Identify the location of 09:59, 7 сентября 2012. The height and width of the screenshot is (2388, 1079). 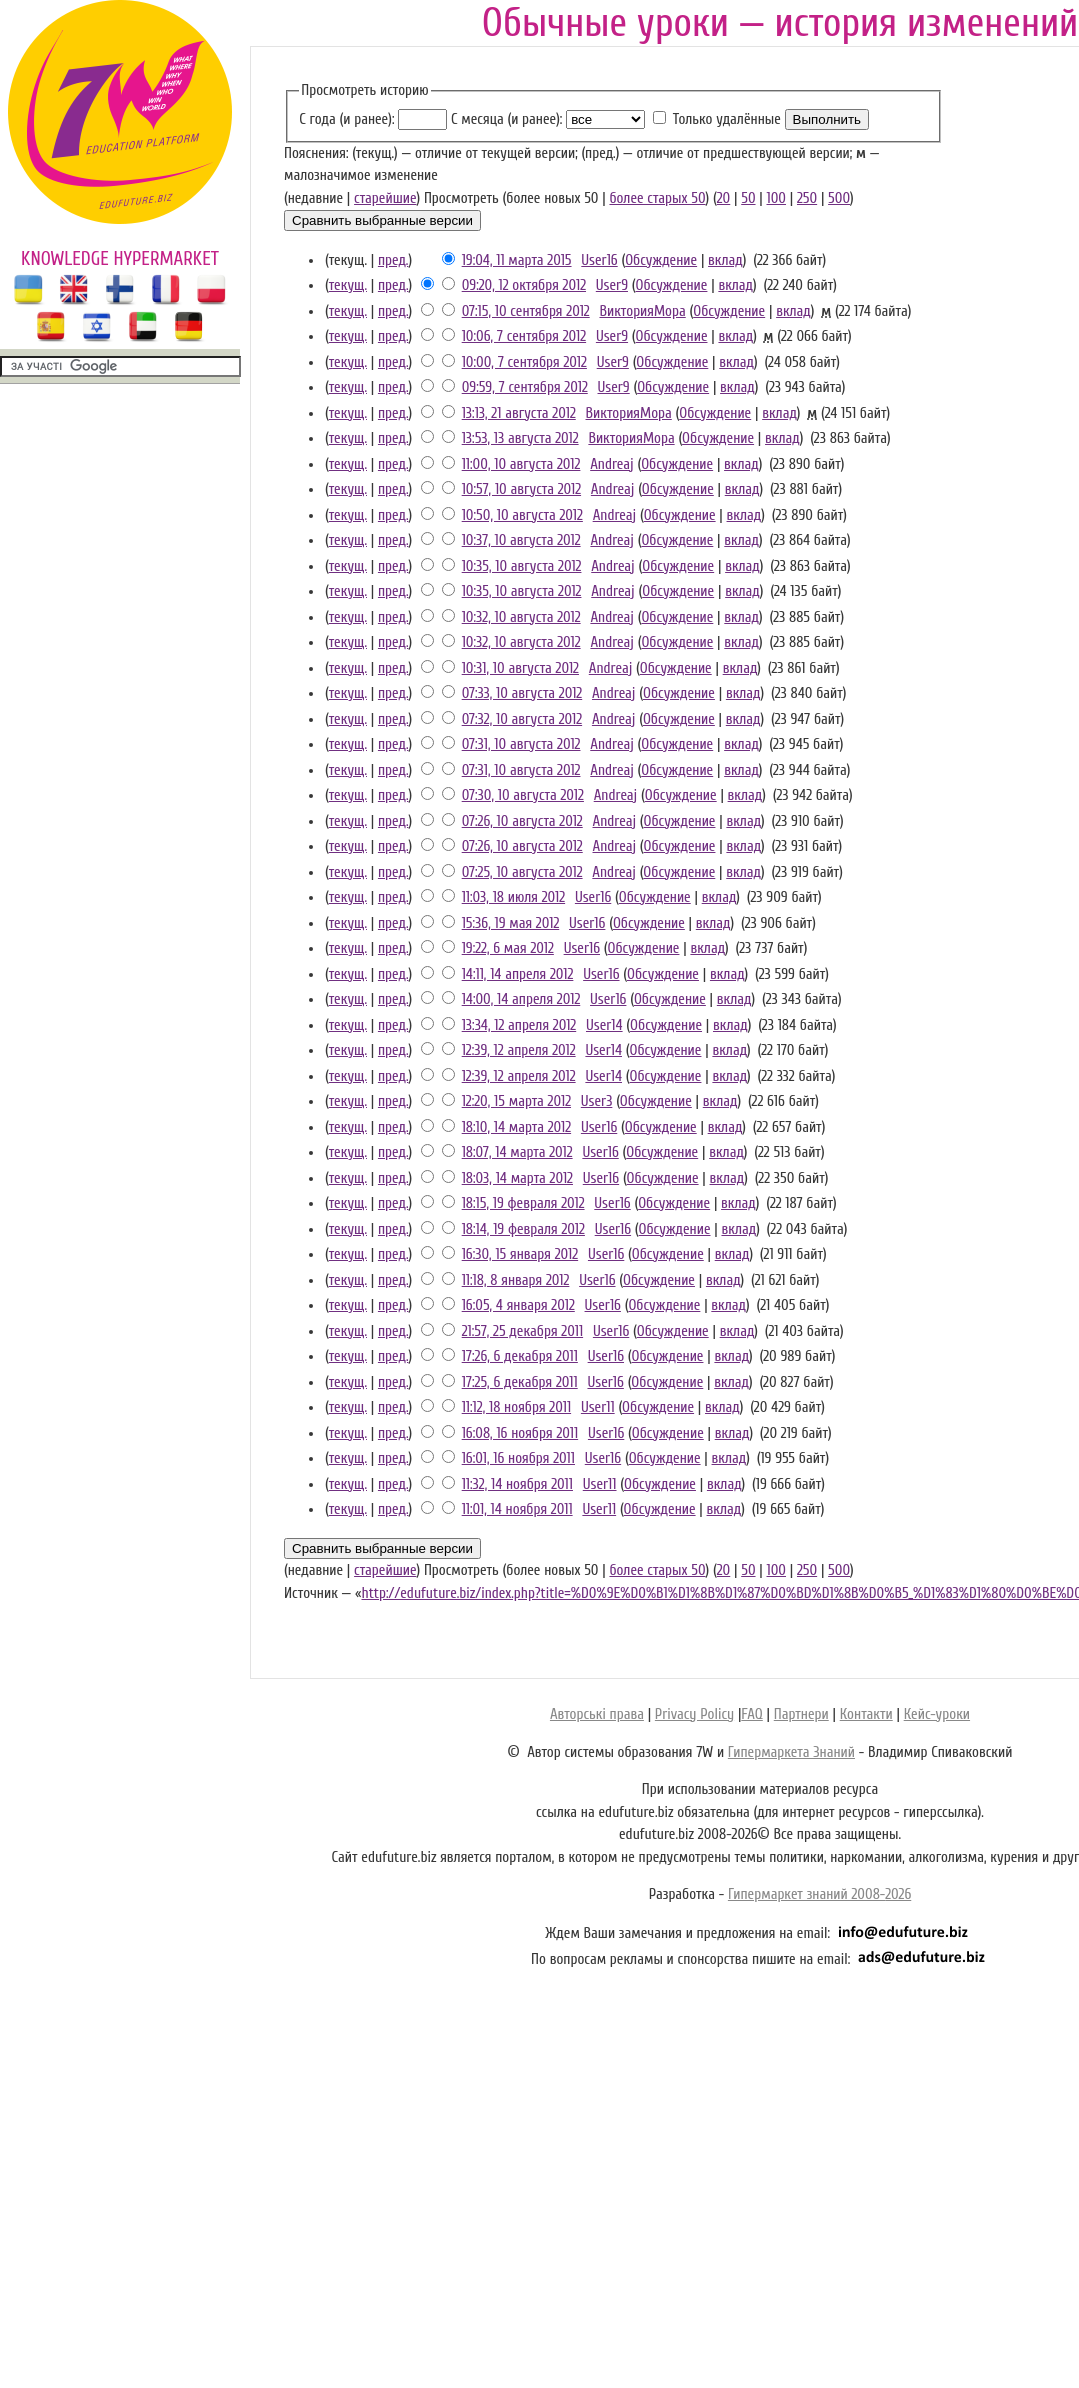
(525, 387).